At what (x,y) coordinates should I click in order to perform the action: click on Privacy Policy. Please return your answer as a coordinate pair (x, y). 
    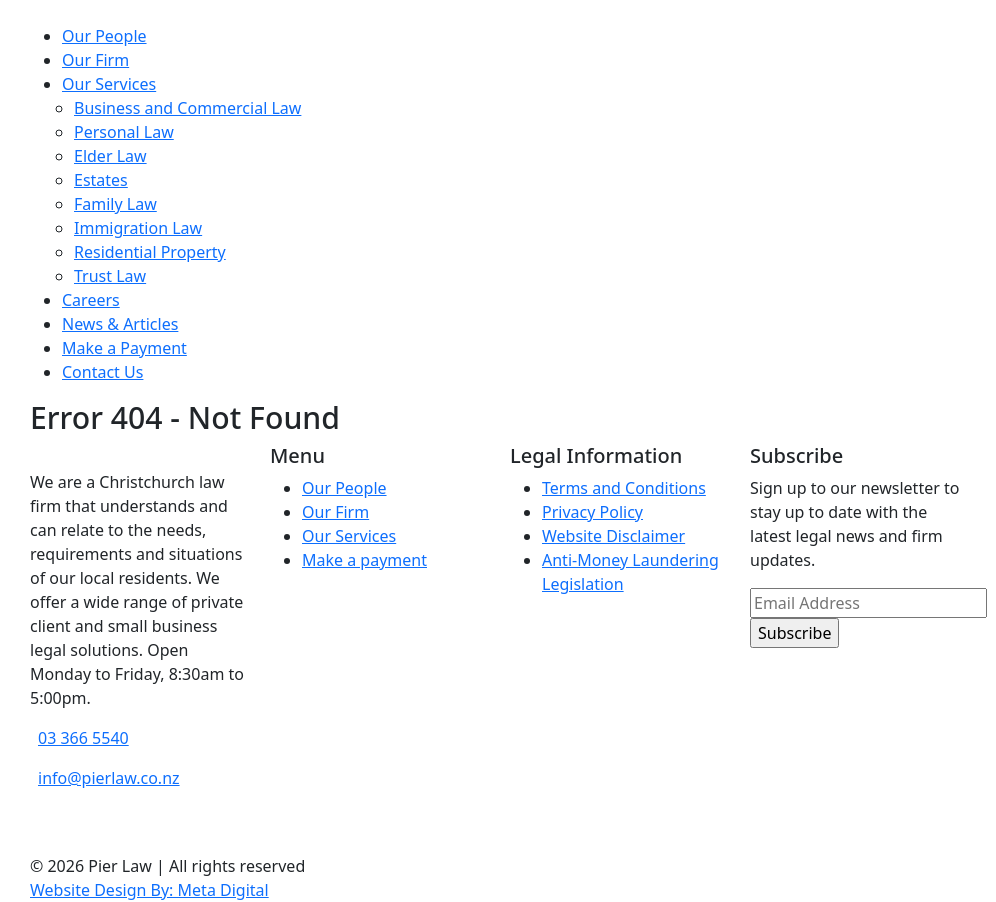
    Looking at the image, I should click on (592, 512).